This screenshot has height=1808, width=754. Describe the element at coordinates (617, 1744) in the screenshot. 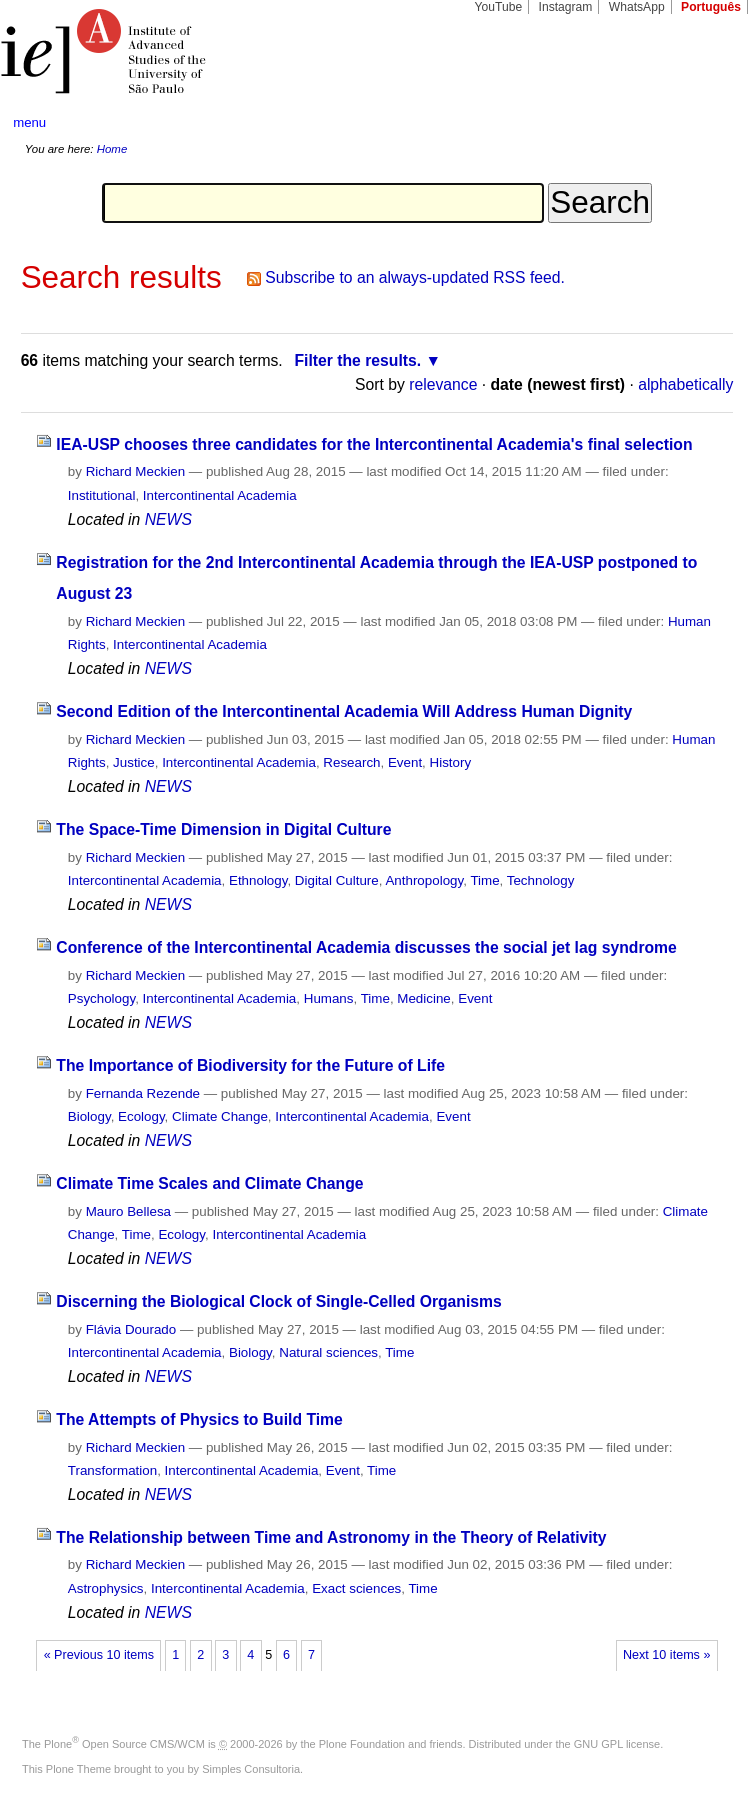

I see `GNU GPL license` at that location.